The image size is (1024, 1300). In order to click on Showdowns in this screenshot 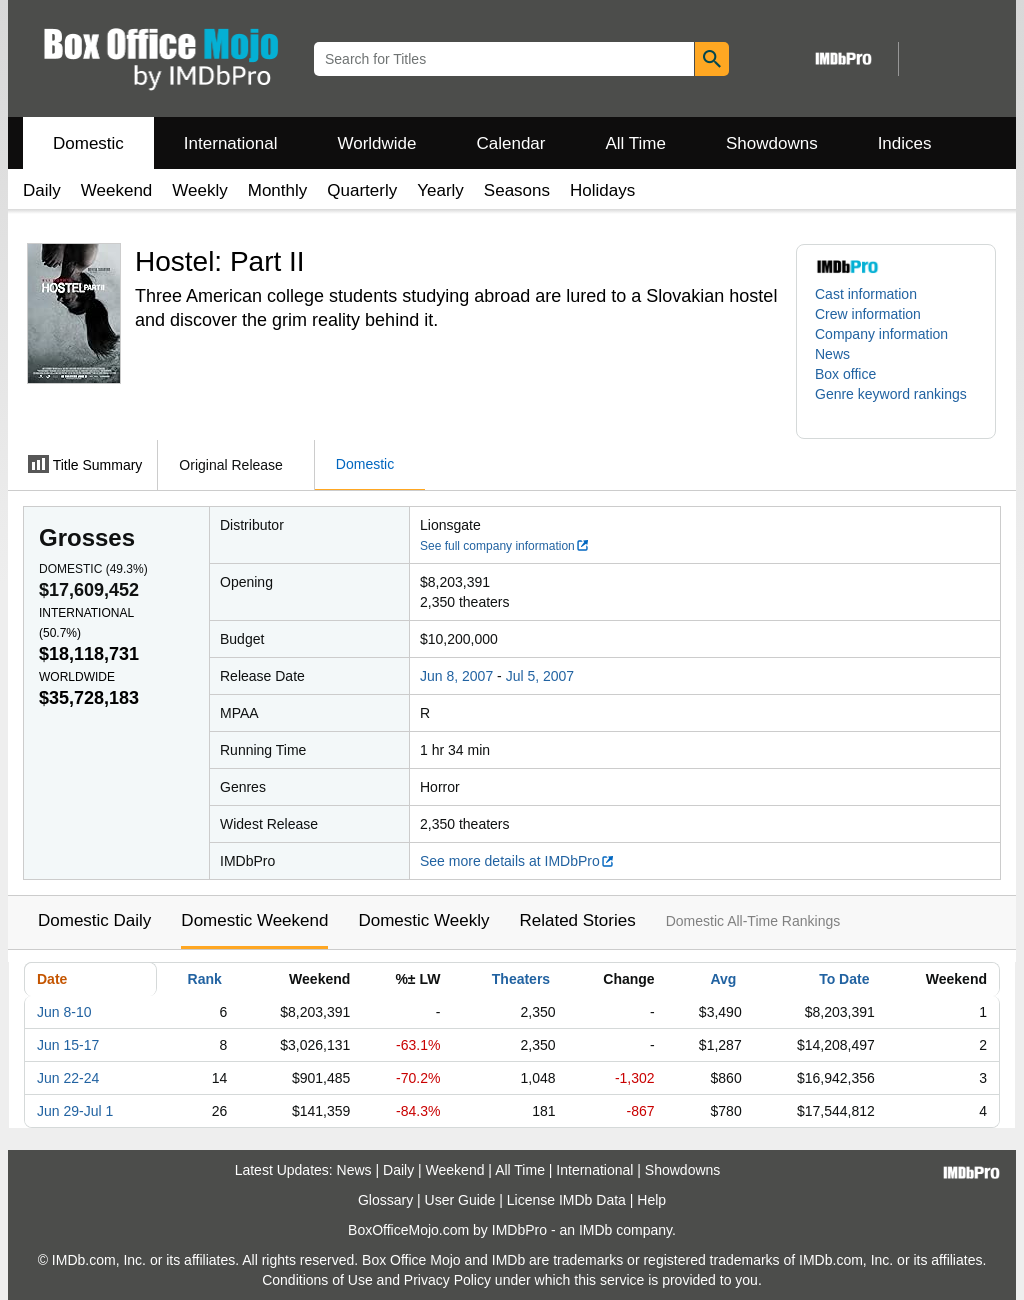, I will do `click(772, 143)`.